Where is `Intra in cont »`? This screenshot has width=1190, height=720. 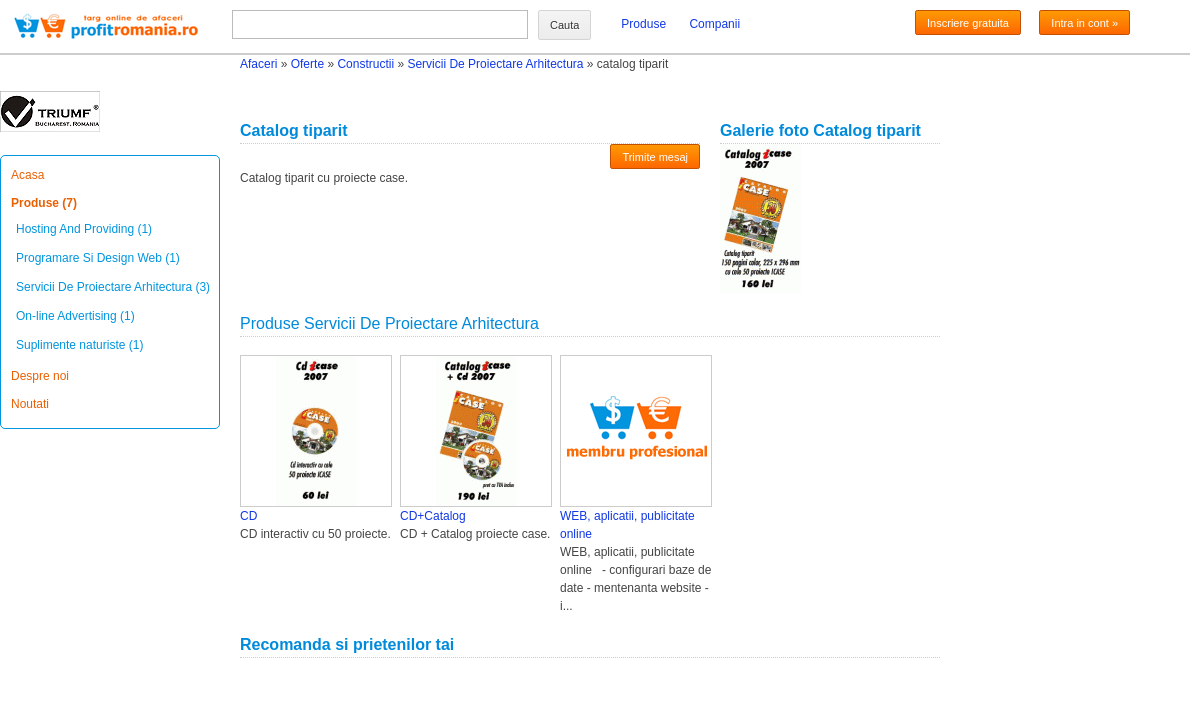 Intra in cont » is located at coordinates (1084, 23).